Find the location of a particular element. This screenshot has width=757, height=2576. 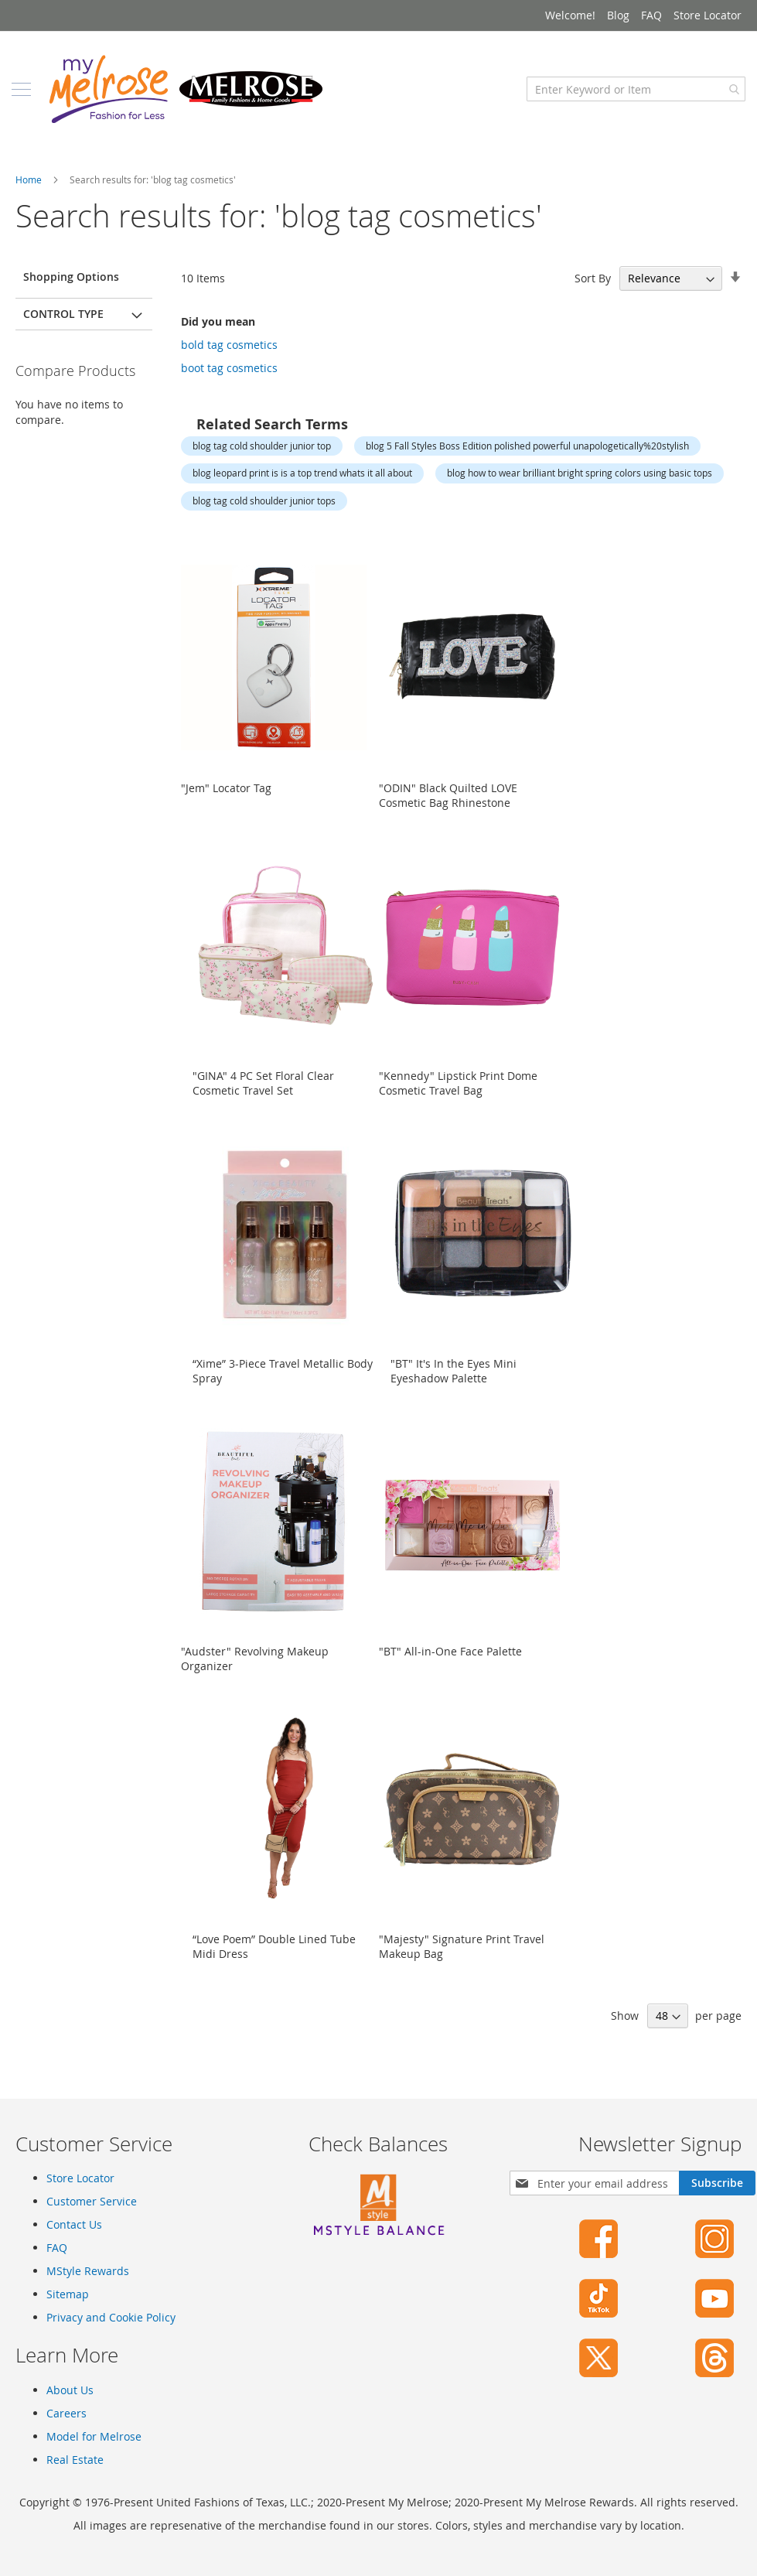

FAQ is located at coordinates (651, 15).